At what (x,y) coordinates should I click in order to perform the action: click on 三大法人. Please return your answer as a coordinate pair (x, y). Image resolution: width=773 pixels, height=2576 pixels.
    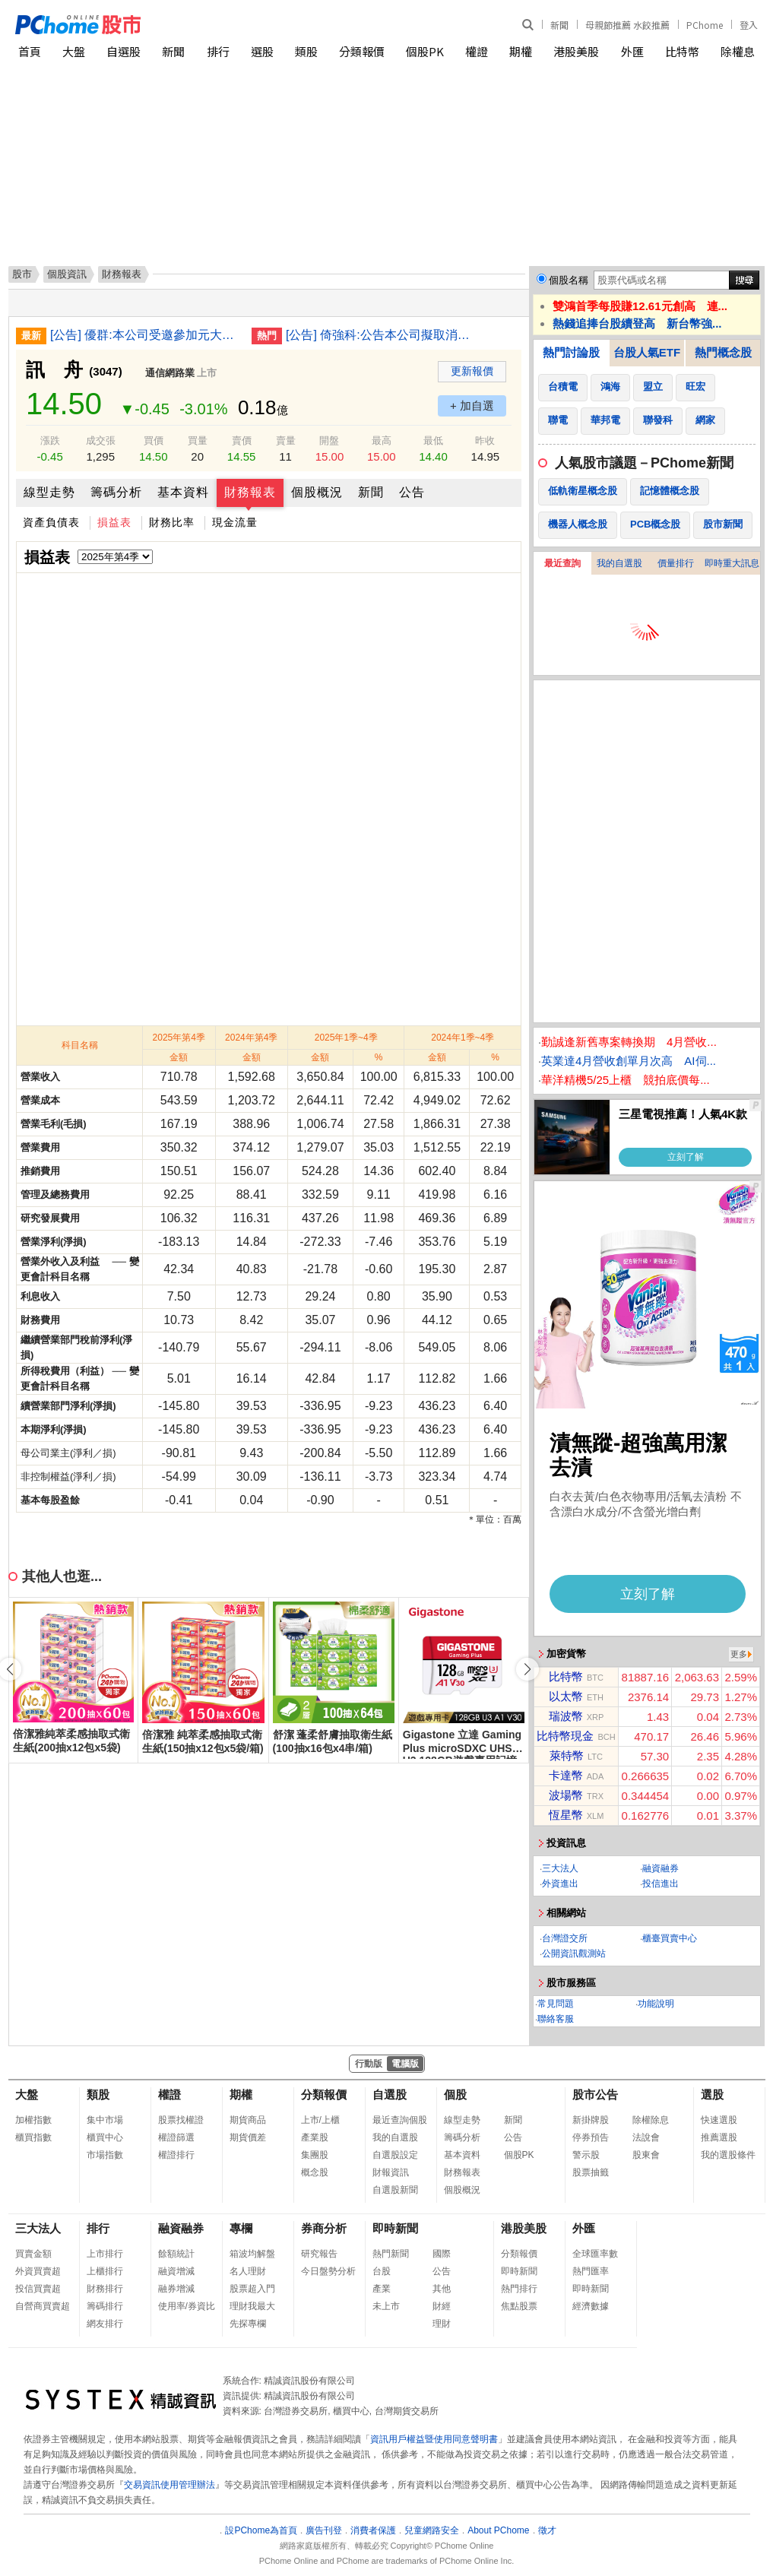
    Looking at the image, I should click on (560, 1868).